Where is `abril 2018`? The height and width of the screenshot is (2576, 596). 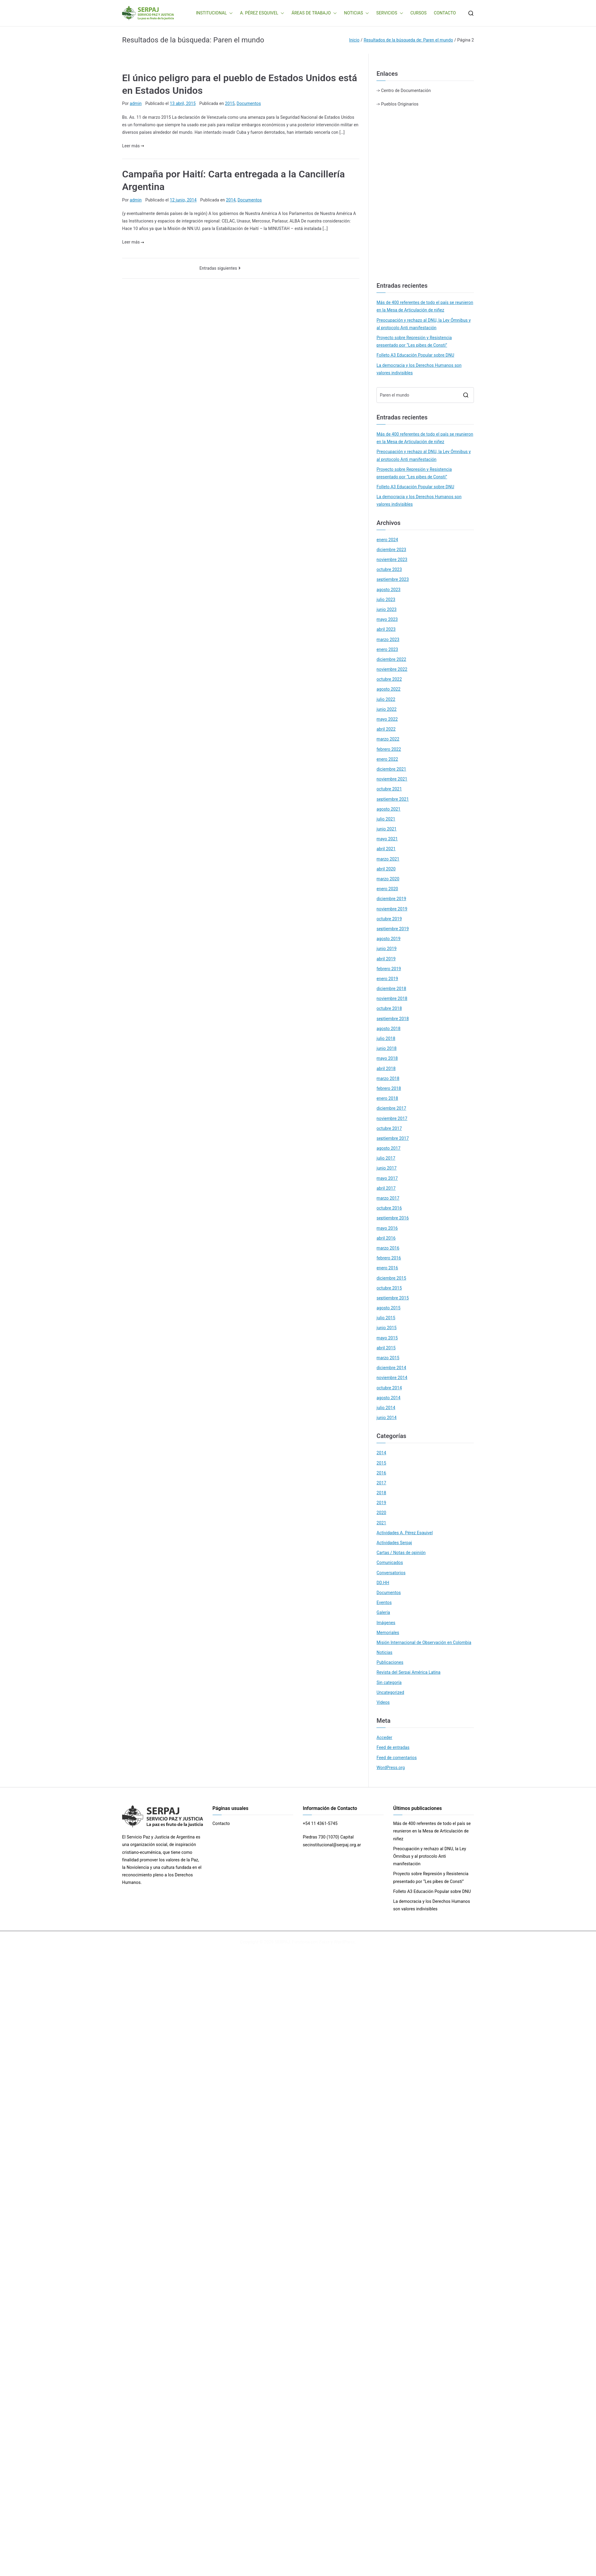
abril 2018 is located at coordinates (385, 1068).